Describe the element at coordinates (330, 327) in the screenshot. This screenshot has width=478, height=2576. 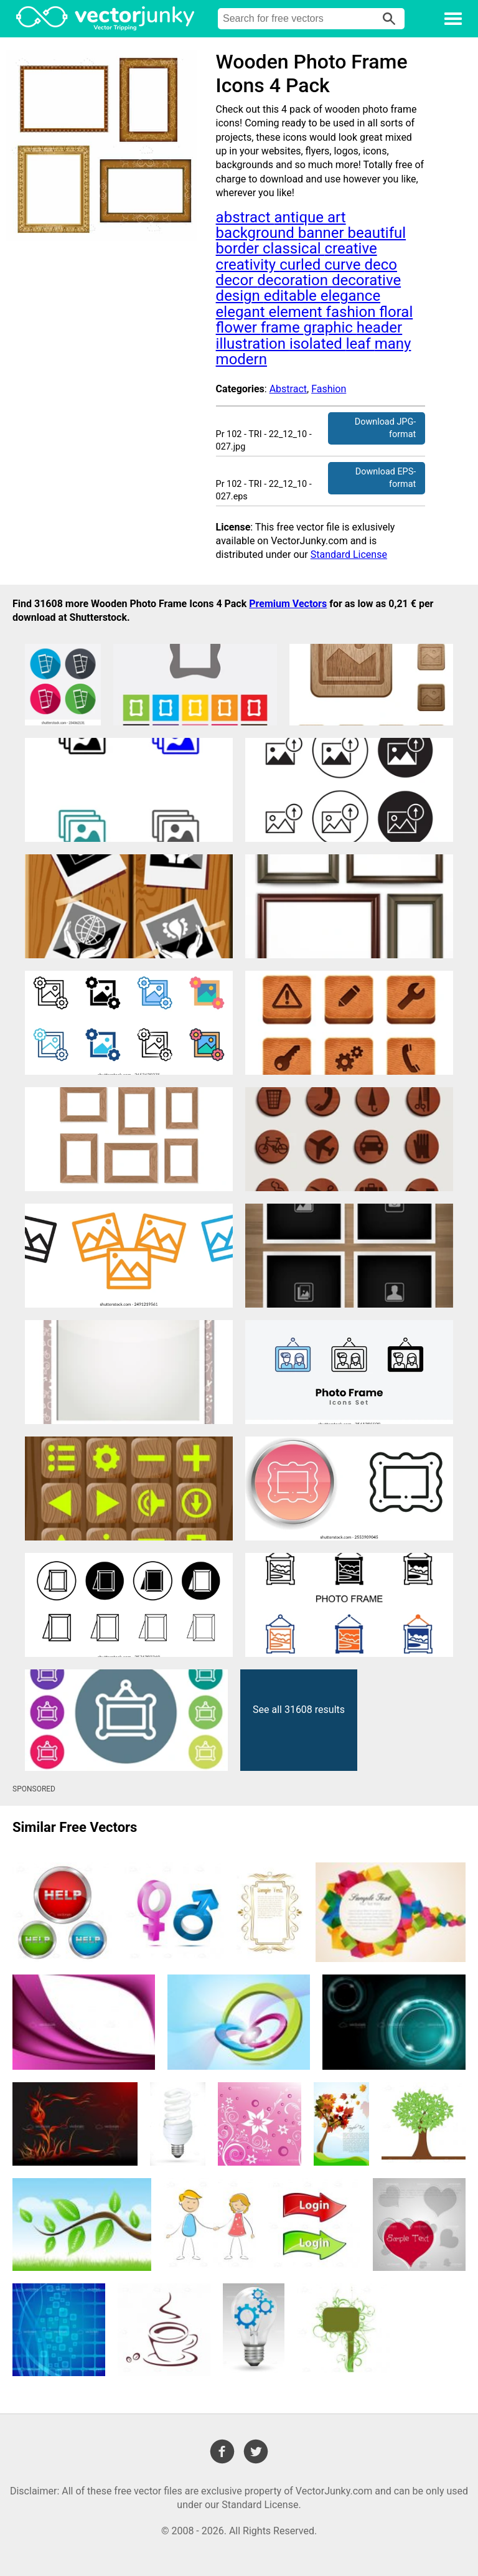
I see `graphic` at that location.